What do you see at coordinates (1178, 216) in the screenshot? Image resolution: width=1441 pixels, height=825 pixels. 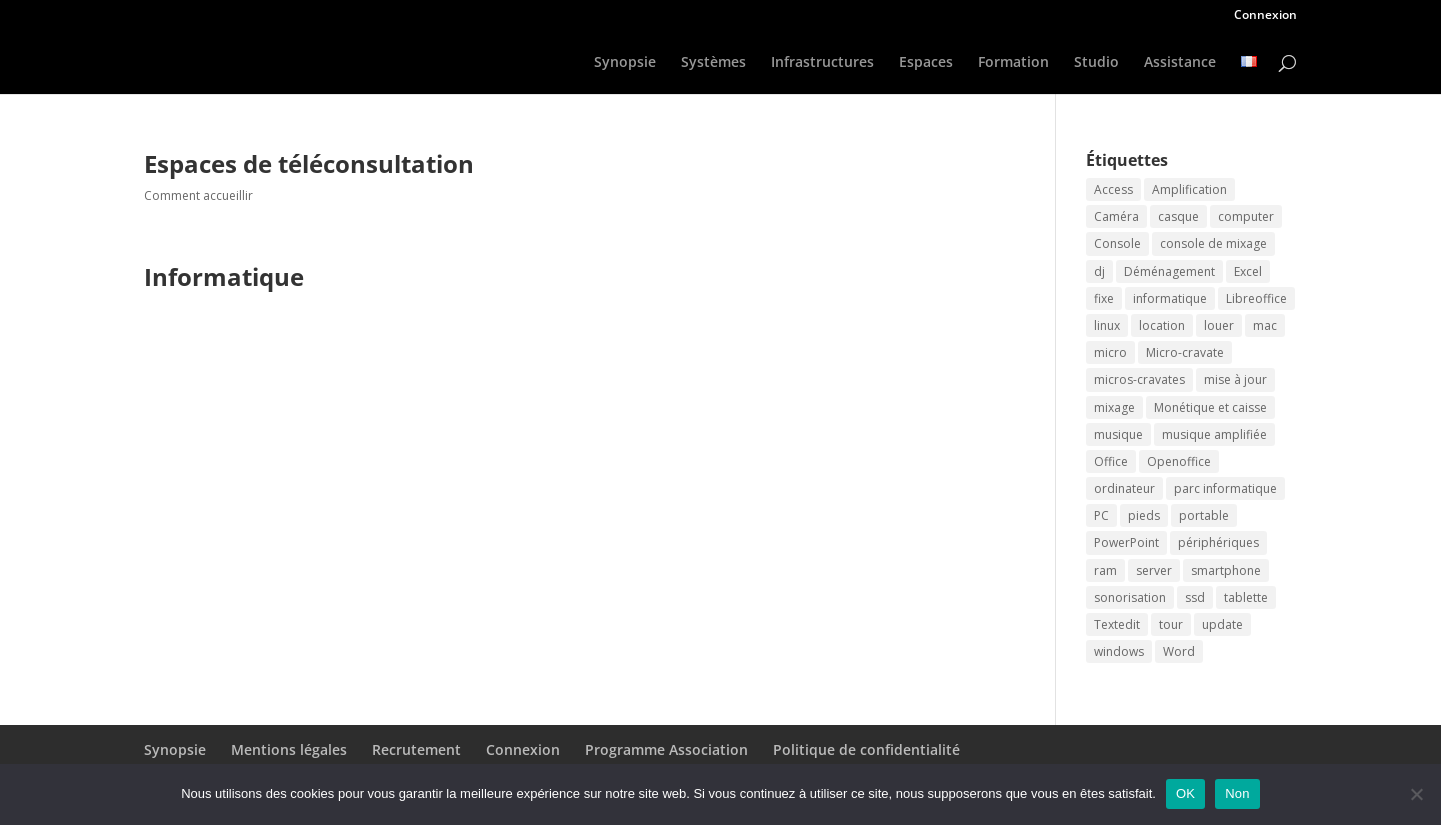 I see `casque [casque (2 éléments)]` at bounding box center [1178, 216].